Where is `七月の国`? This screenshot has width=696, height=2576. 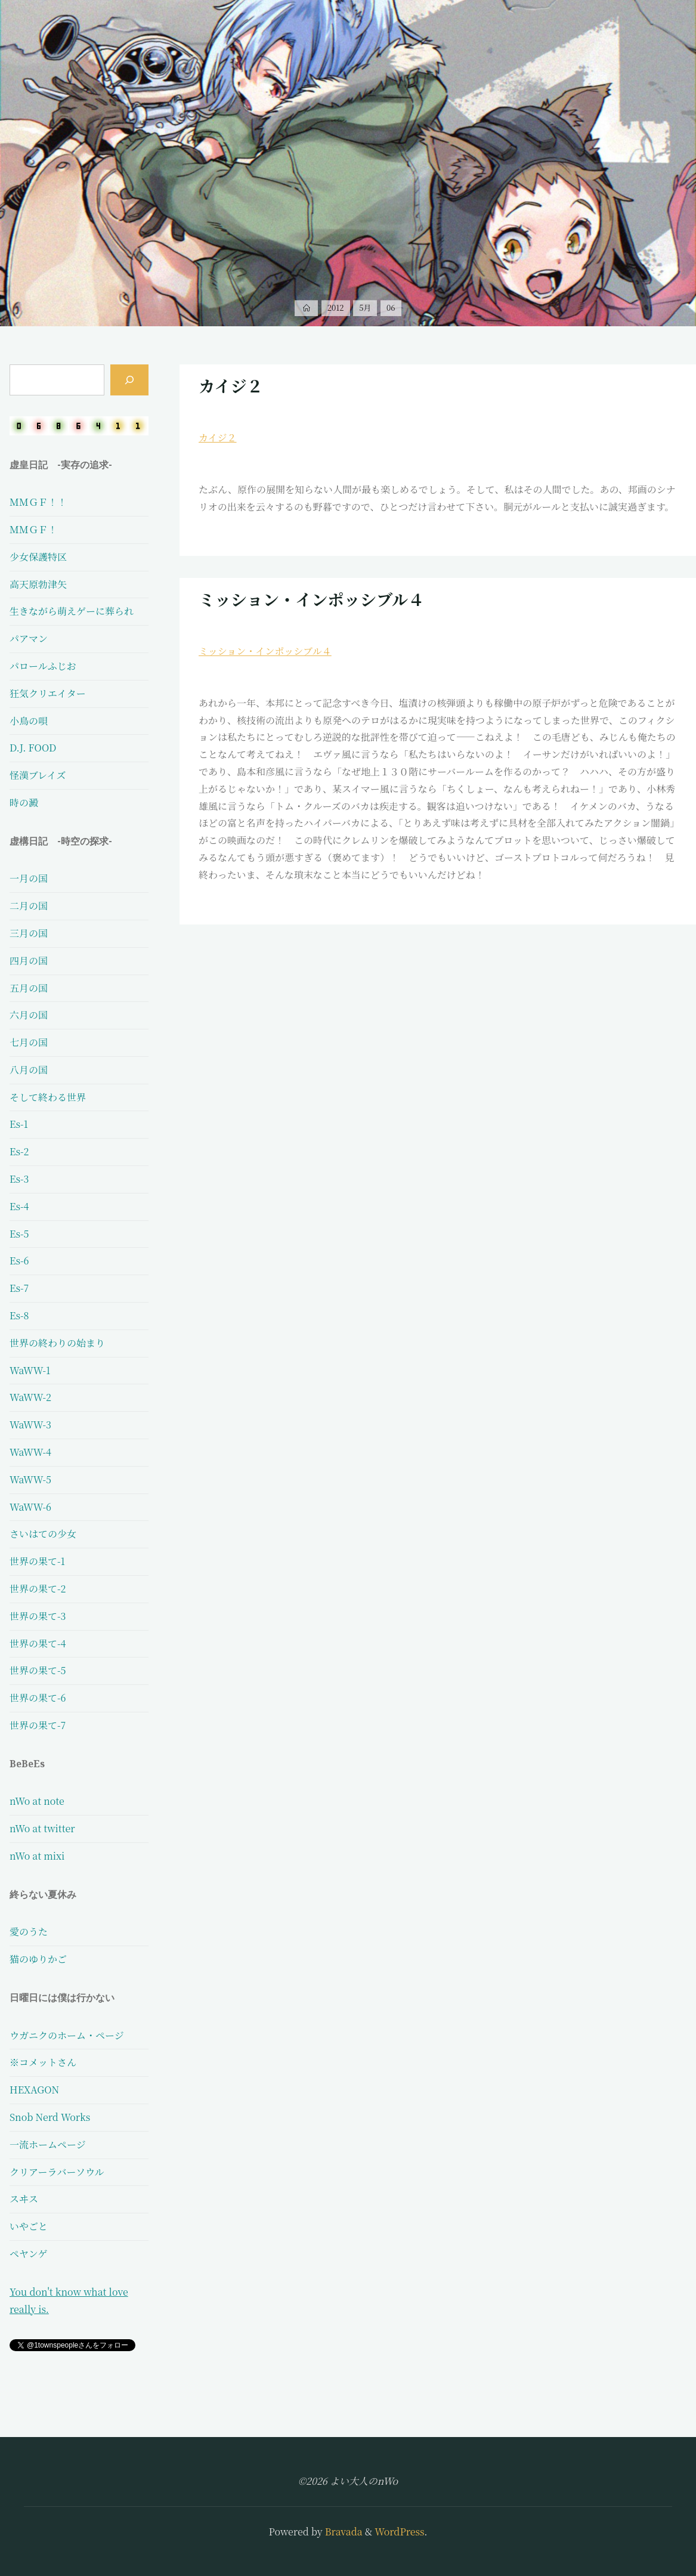
七月の国 is located at coordinates (29, 1042).